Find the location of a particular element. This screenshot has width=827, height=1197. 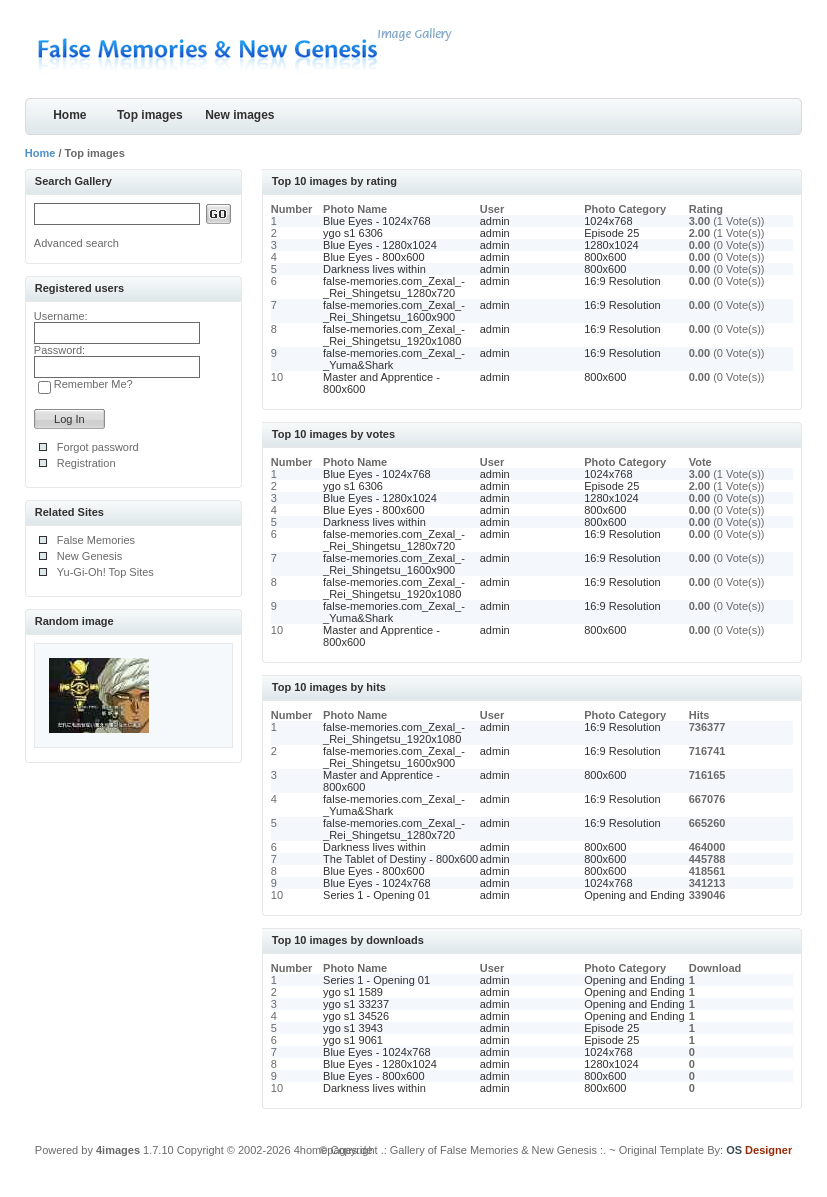

Blue Eyes - 800x600 is located at coordinates (374, 257).